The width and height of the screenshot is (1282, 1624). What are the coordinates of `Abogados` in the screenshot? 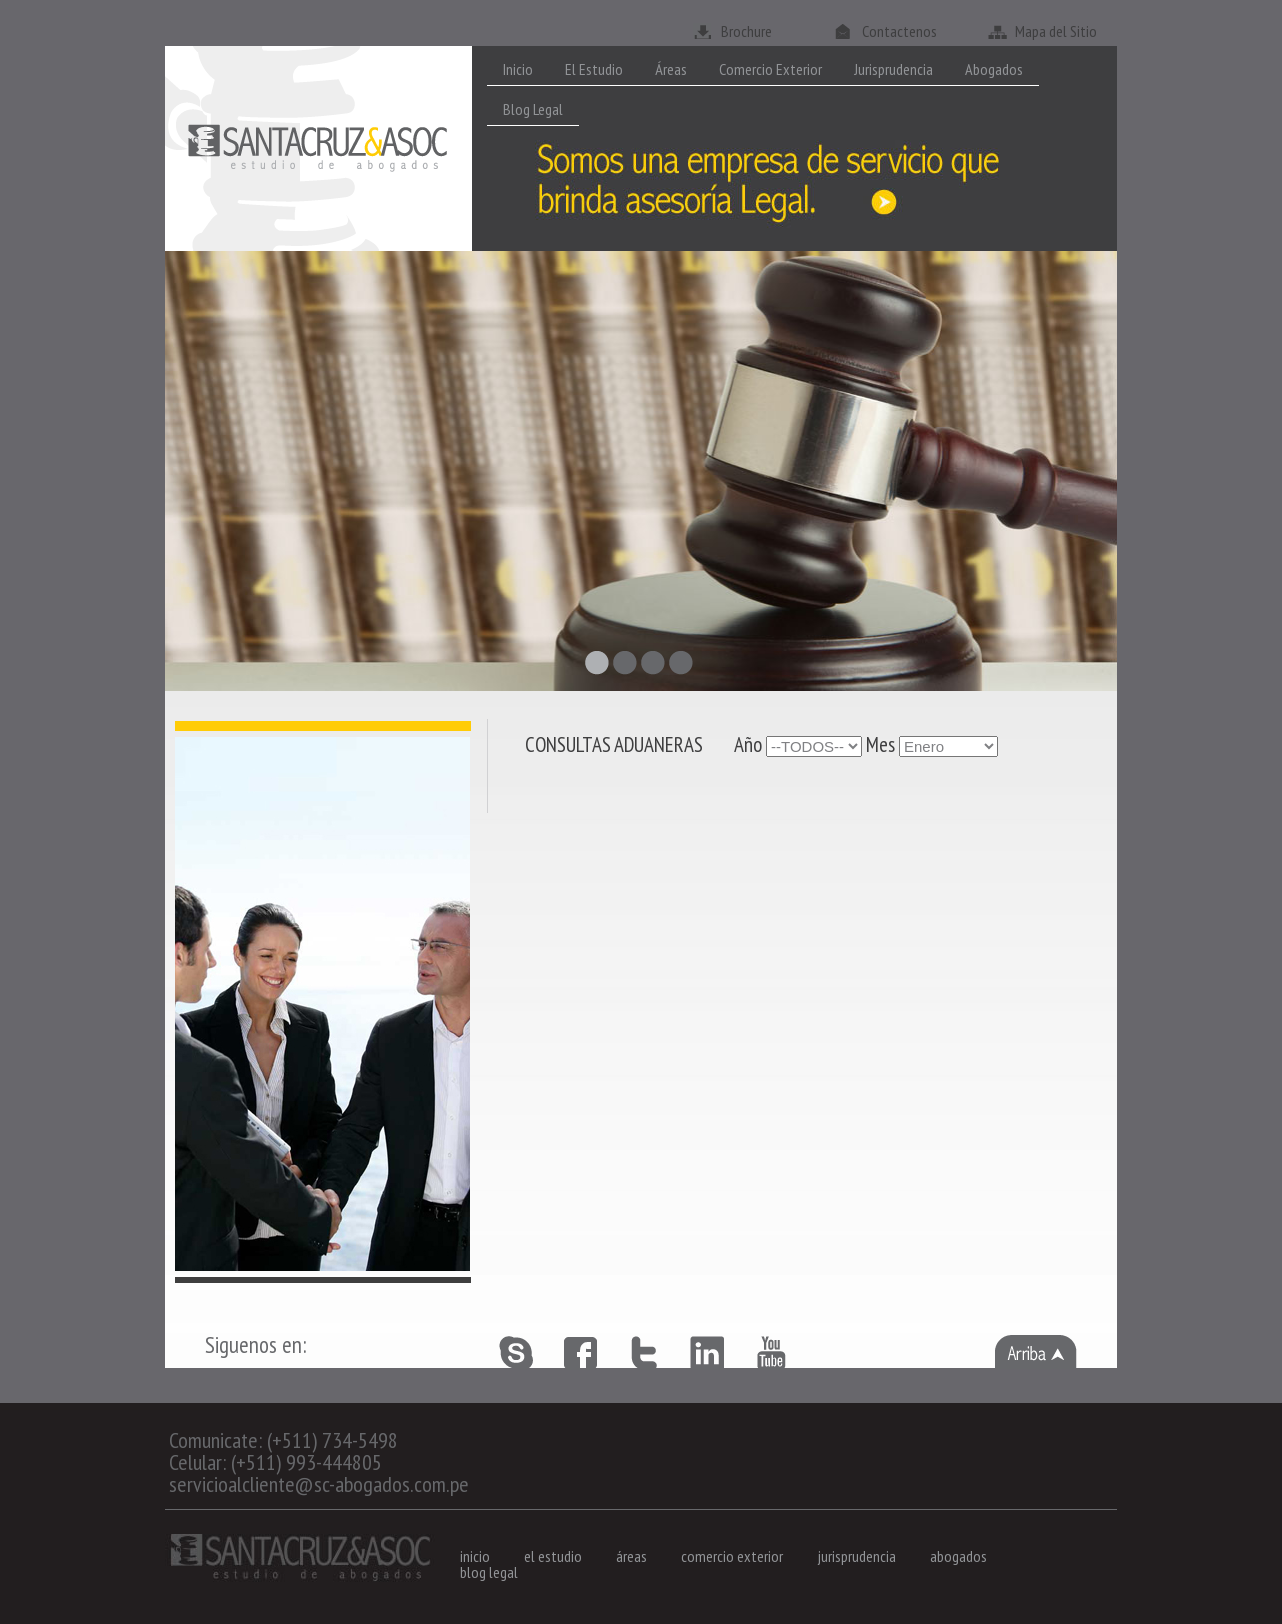 It's located at (994, 69).